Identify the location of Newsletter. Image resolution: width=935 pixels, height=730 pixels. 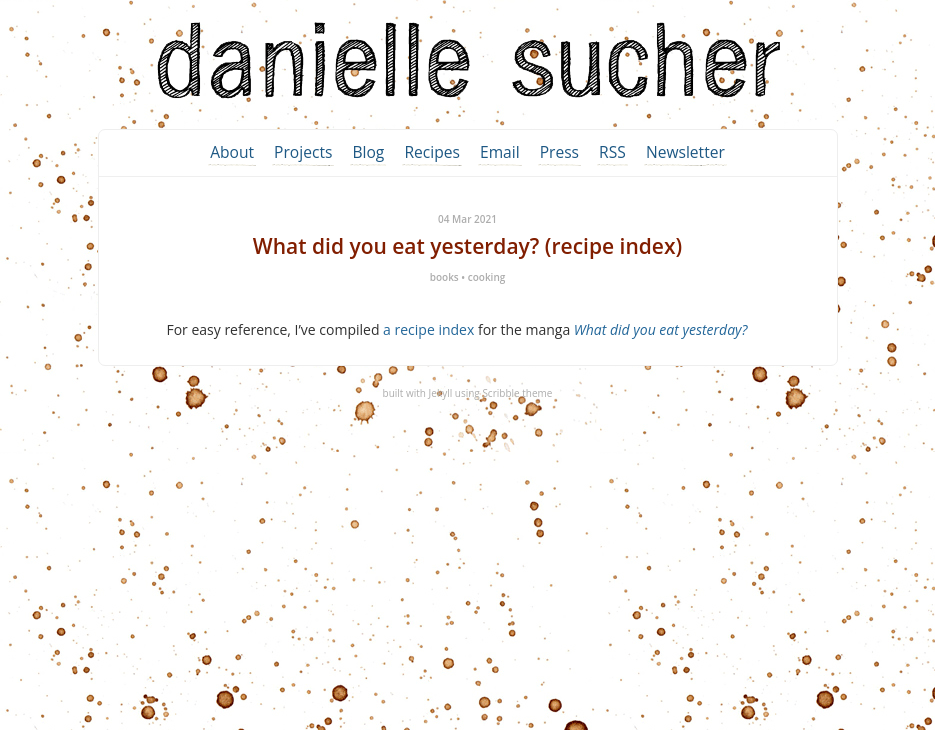
(685, 152).